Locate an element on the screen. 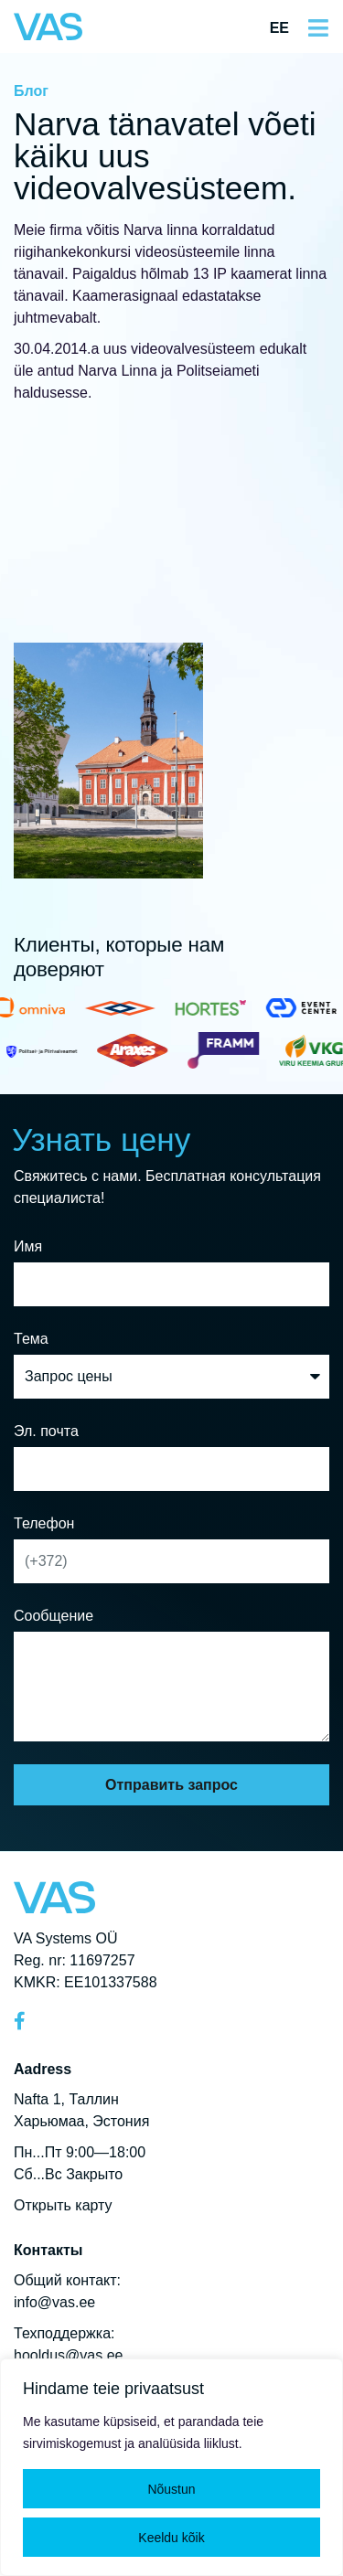  Nafta 1, Таллин is located at coordinates (66, 2099).